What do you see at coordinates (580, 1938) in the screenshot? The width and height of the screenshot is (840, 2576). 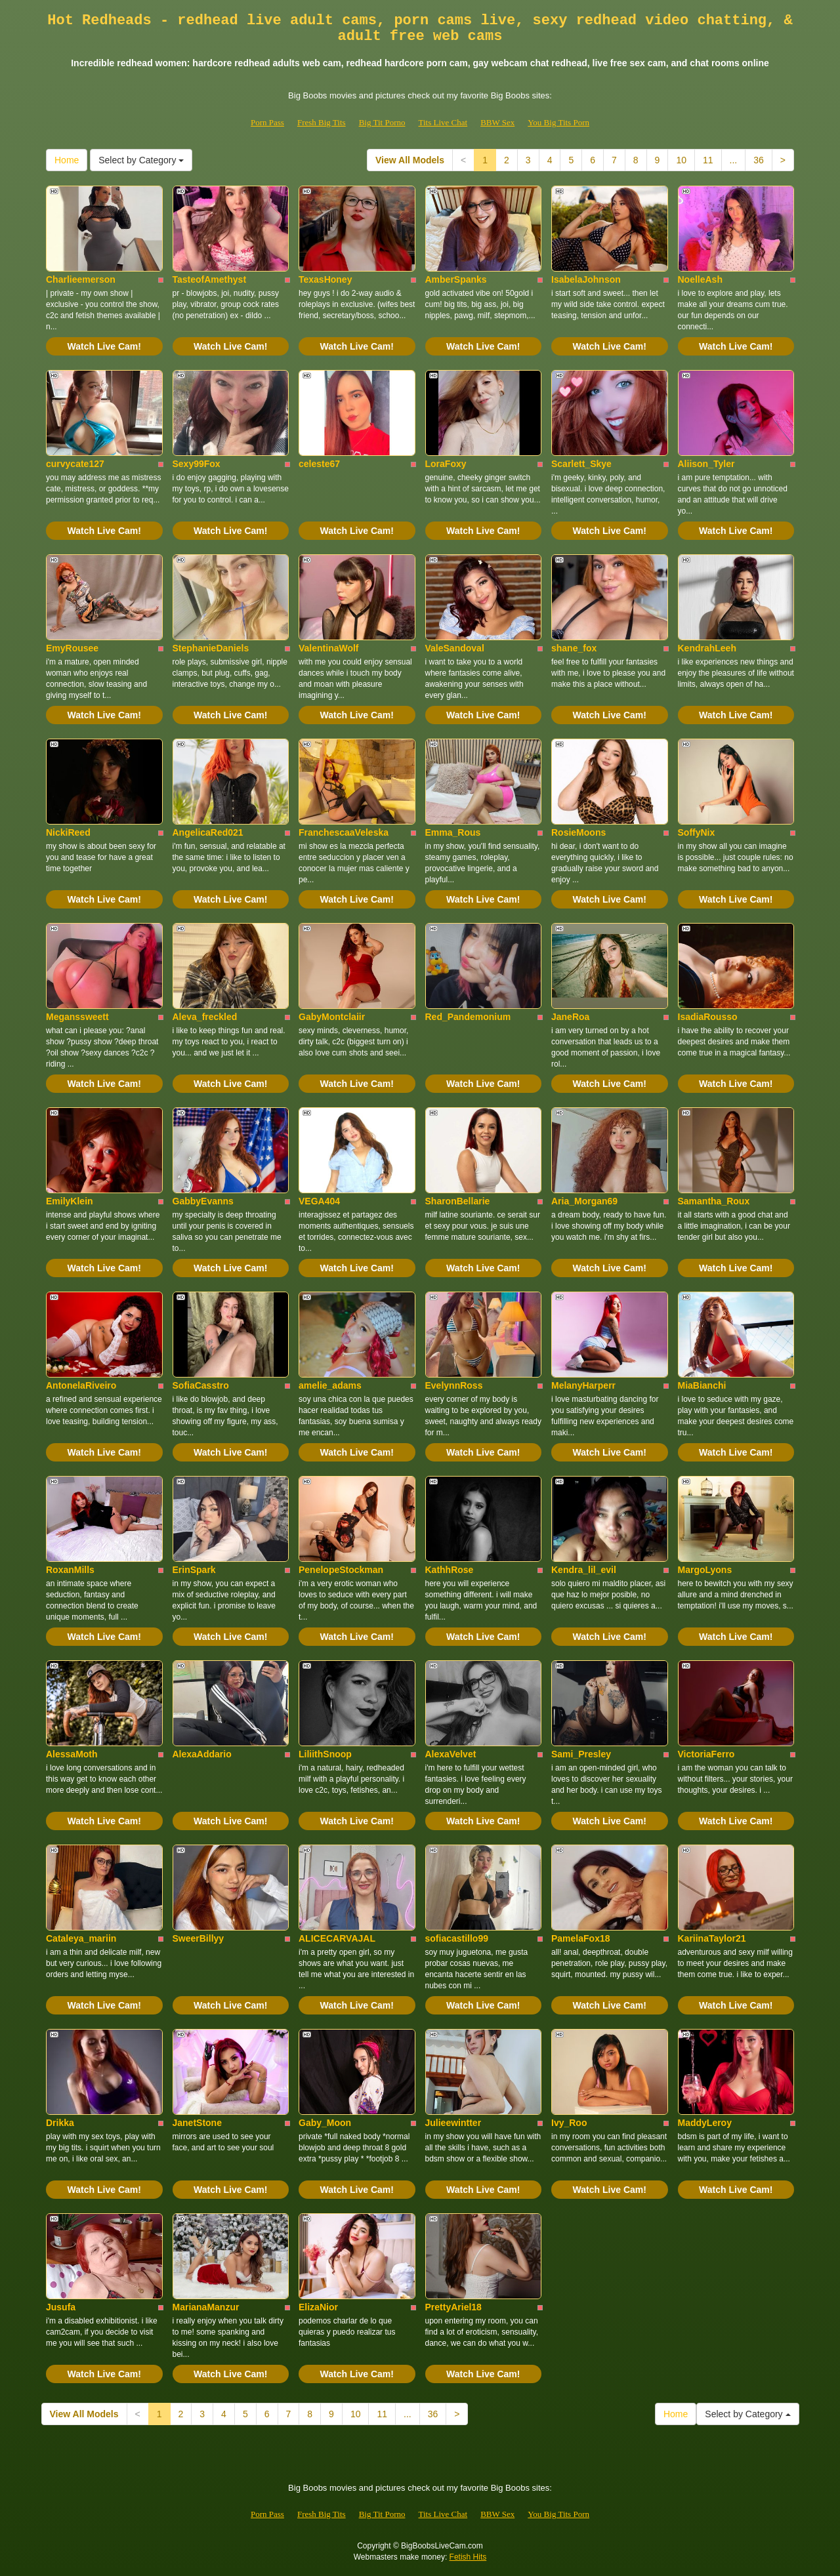 I see `PamelaFox18` at bounding box center [580, 1938].